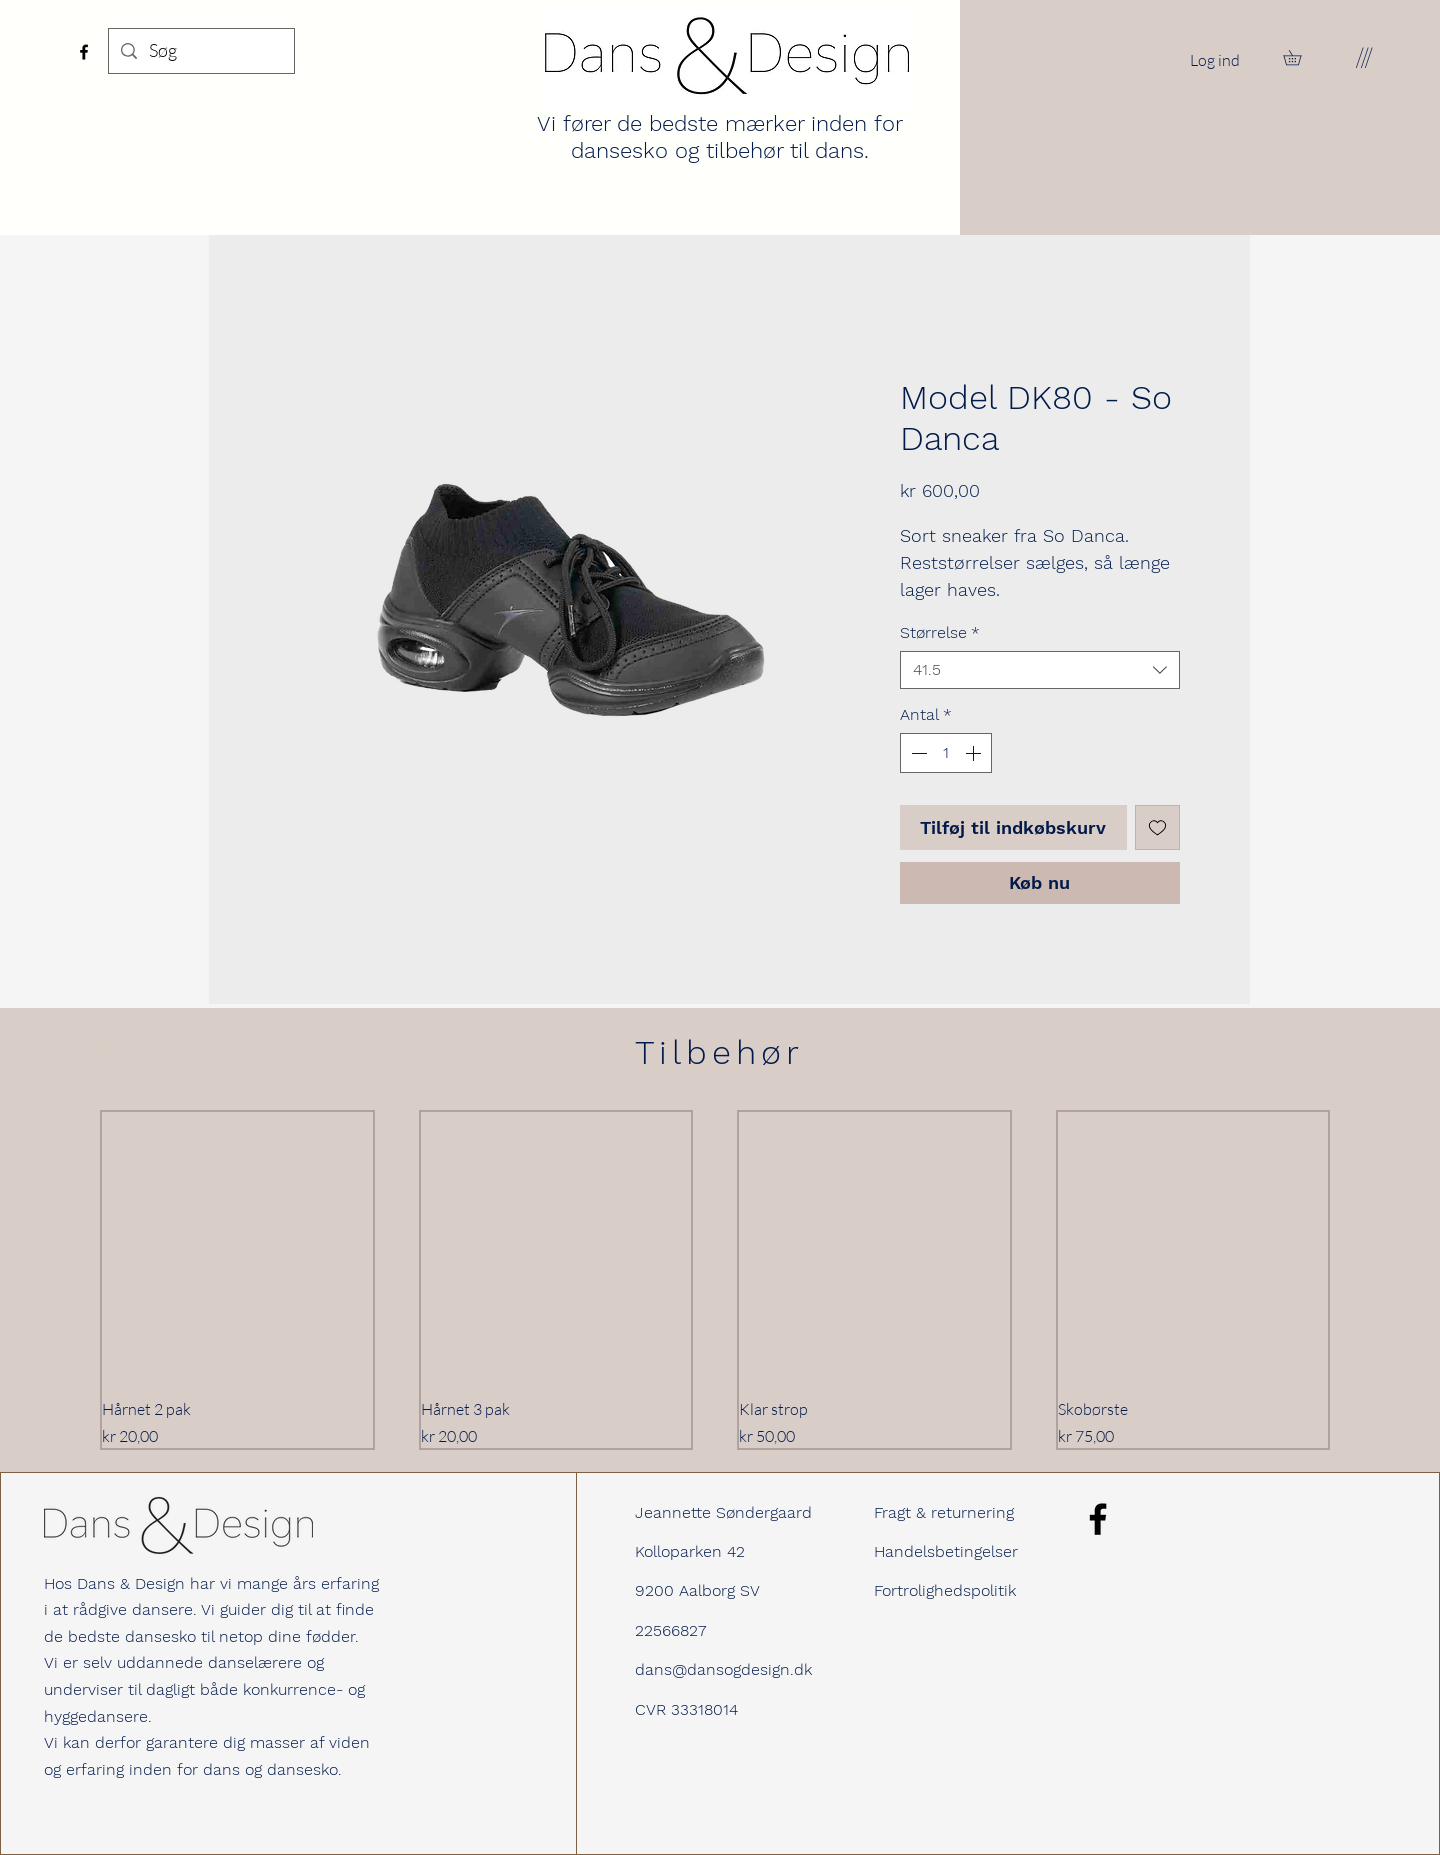 The width and height of the screenshot is (1440, 1855). Describe the element at coordinates (200, 51) in the screenshot. I see `[Søg]` at that location.